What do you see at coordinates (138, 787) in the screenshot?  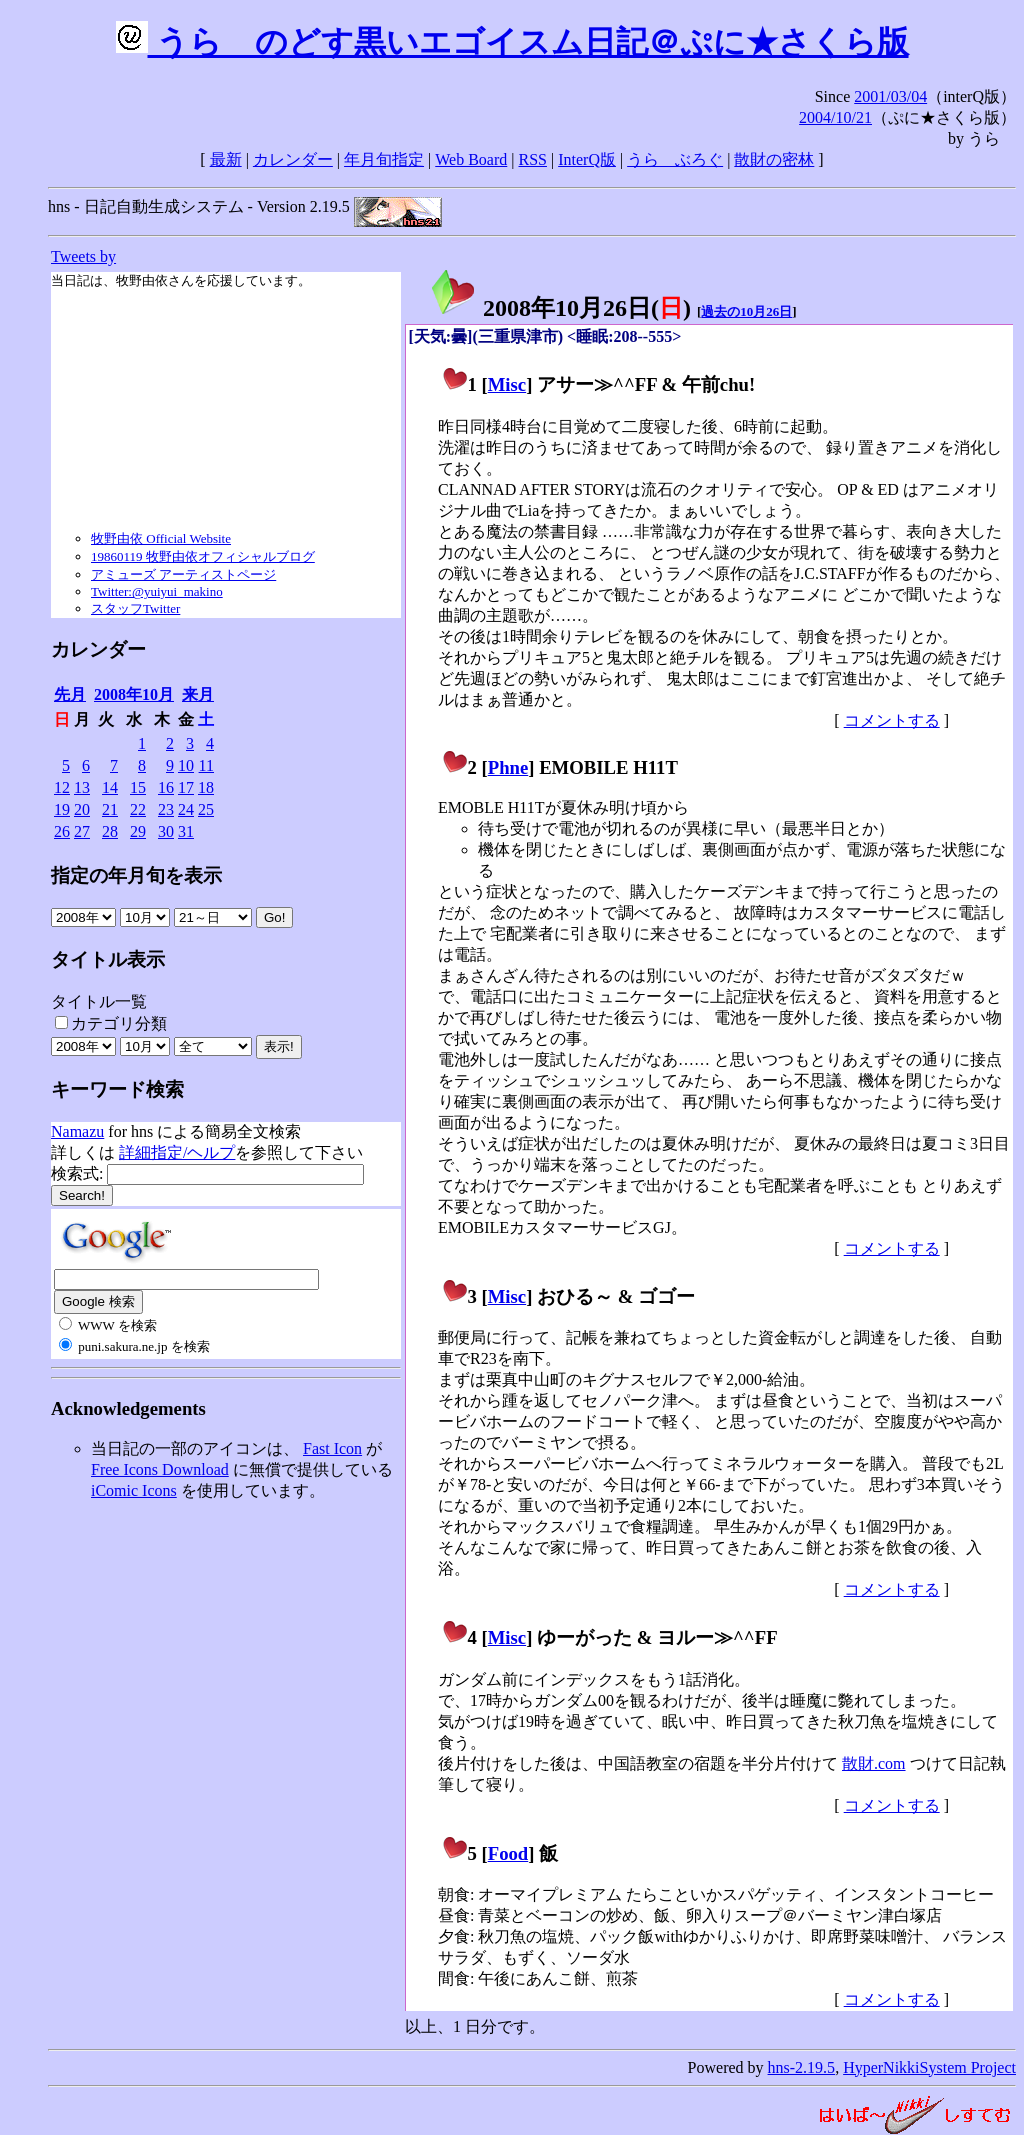 I see `15` at bounding box center [138, 787].